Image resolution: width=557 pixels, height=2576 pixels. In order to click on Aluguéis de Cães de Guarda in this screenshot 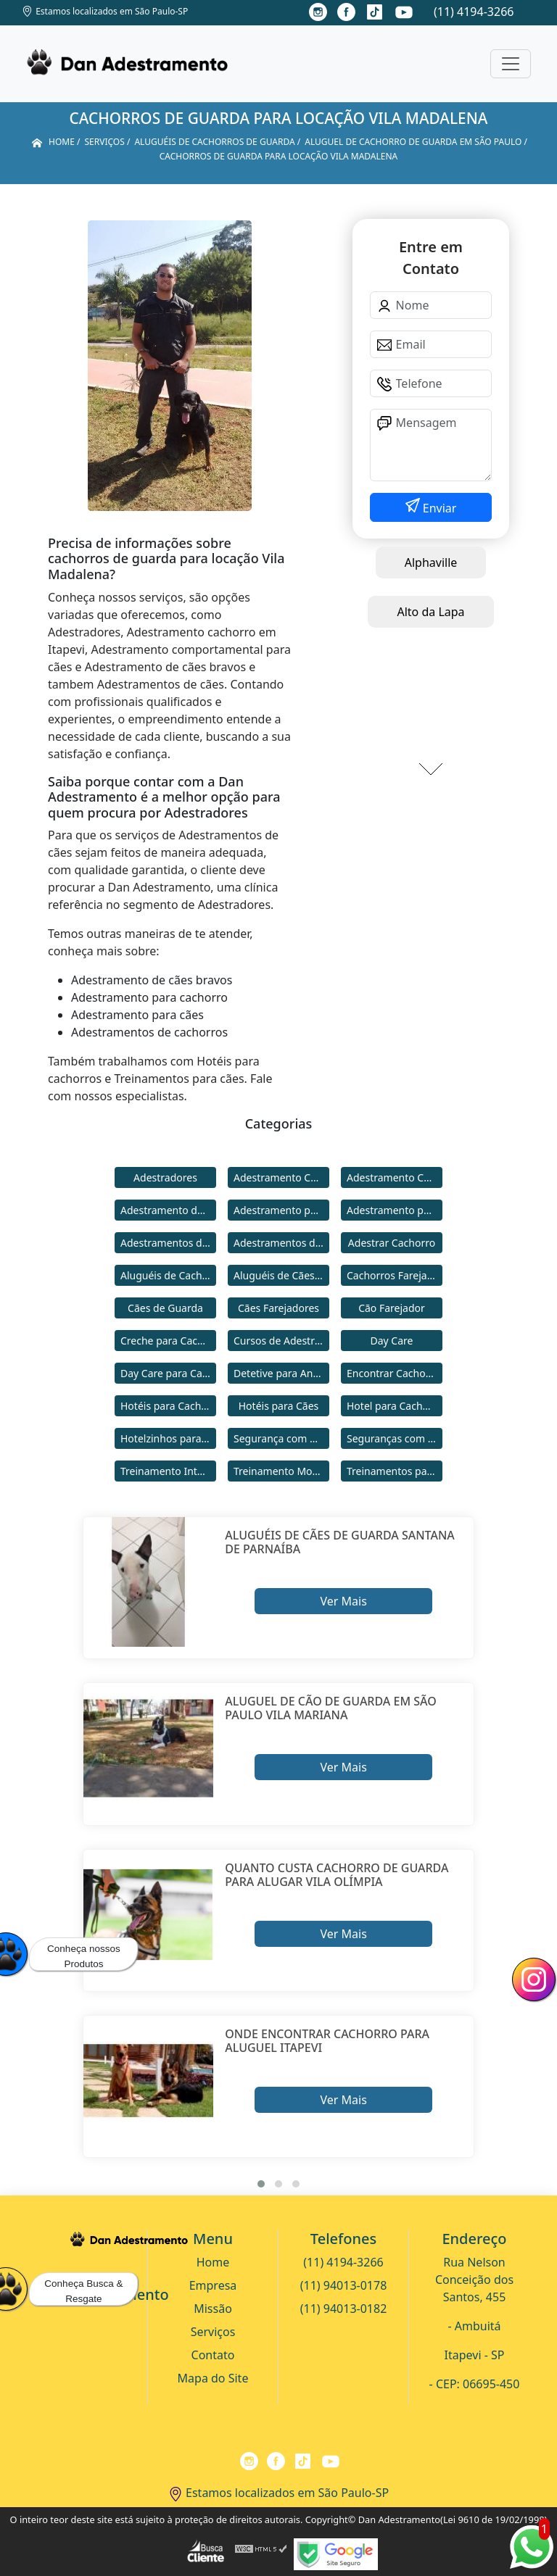, I will do `click(281, 1275)`.